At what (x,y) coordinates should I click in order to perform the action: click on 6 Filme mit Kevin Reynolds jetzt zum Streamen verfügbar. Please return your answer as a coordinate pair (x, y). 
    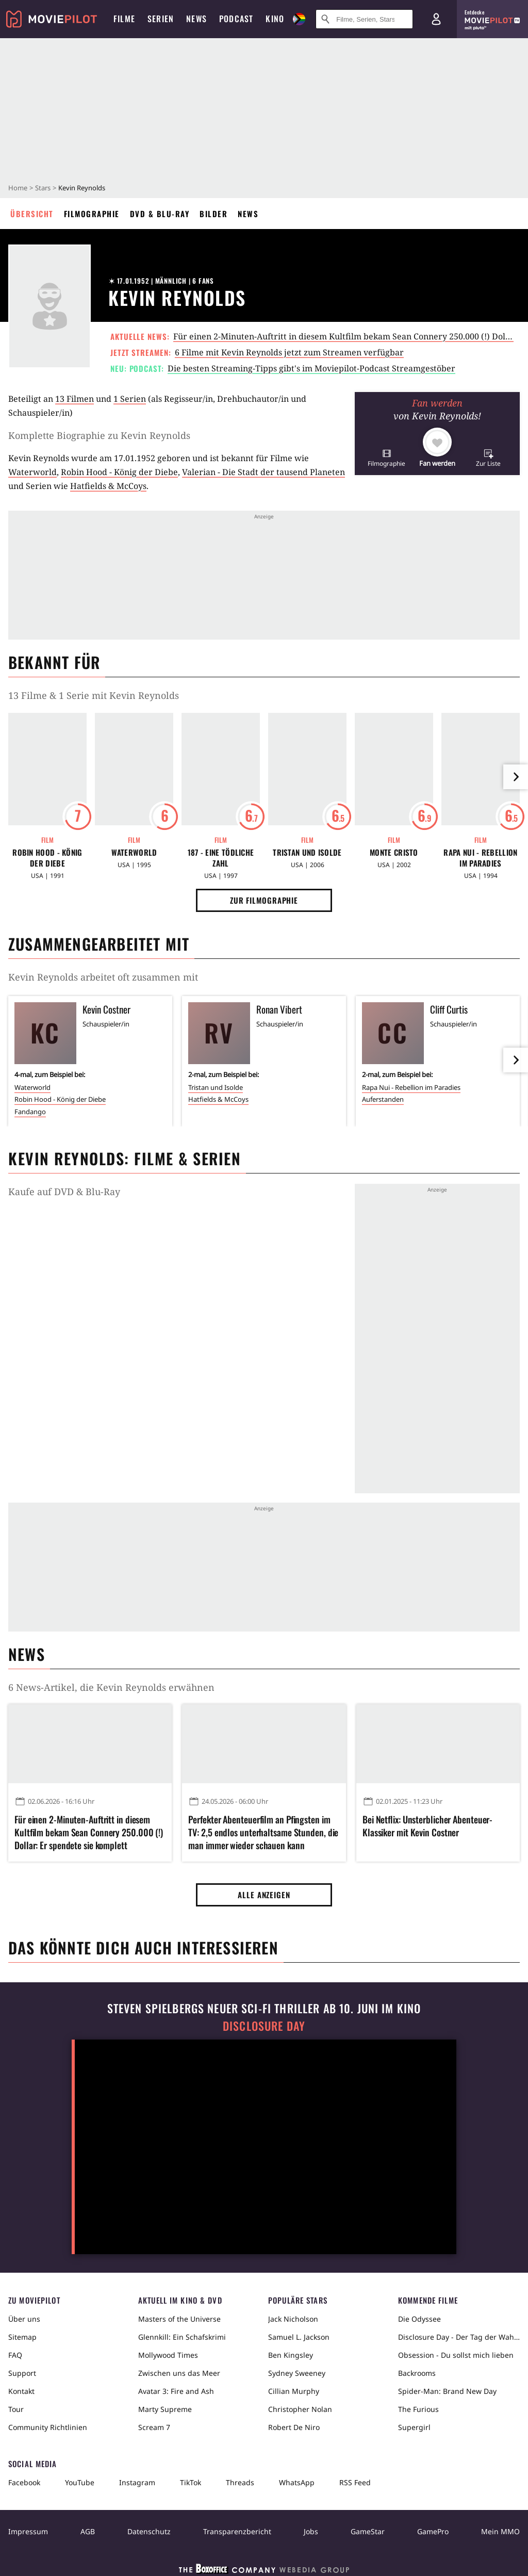
    Looking at the image, I should click on (289, 352).